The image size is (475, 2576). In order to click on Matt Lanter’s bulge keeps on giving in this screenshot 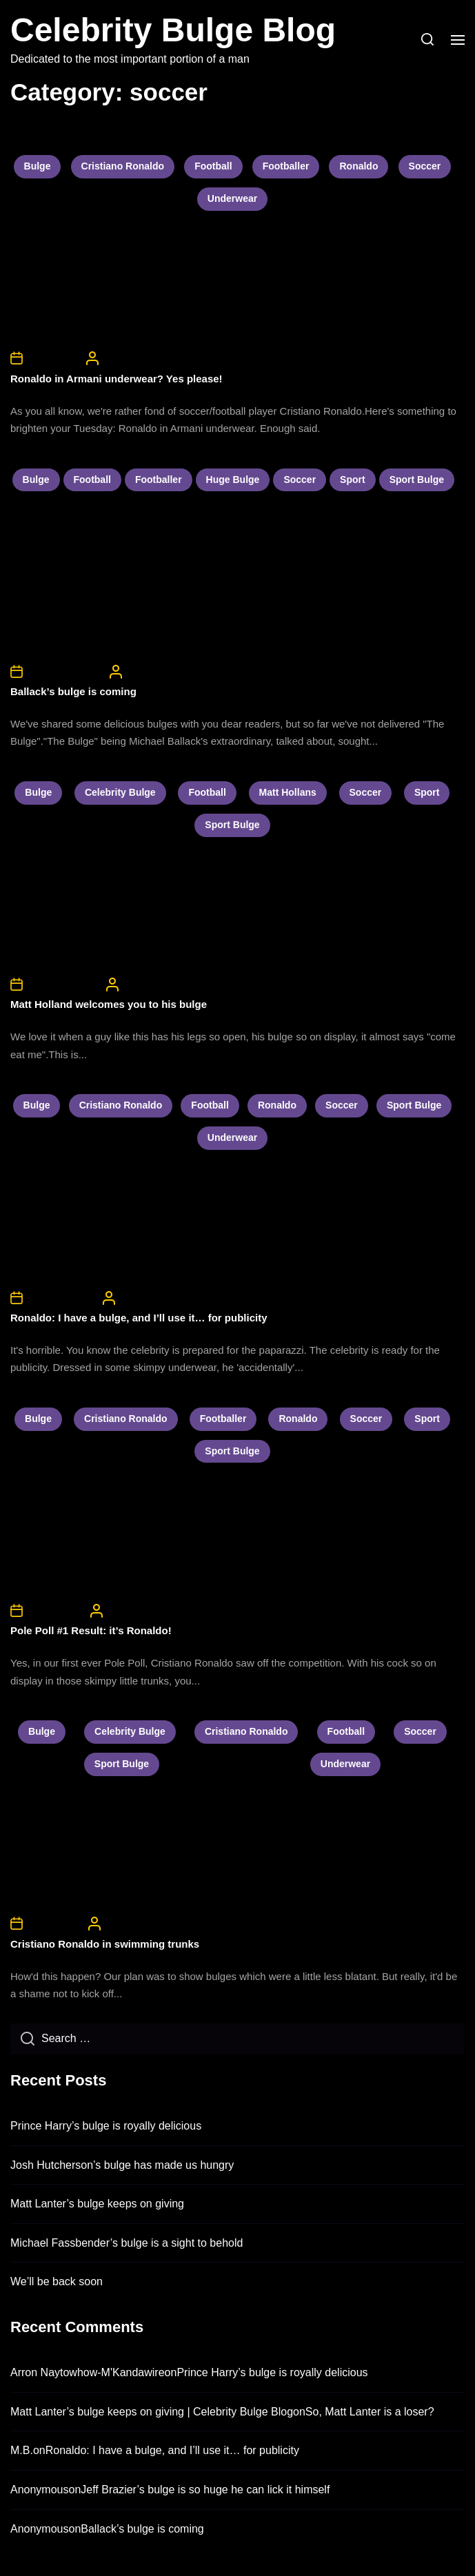, I will do `click(97, 2203)`.